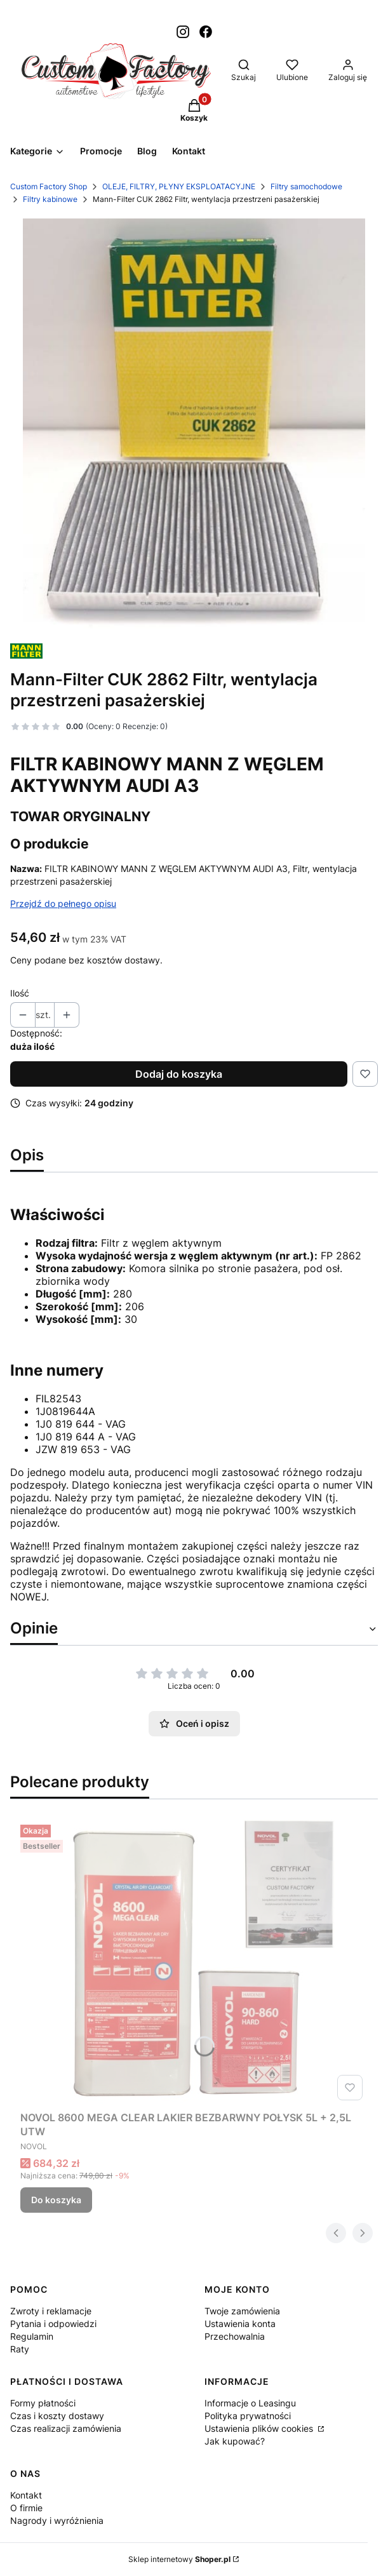  Describe the element at coordinates (50, 2310) in the screenshot. I see `Zwroty i reklamacje` at that location.